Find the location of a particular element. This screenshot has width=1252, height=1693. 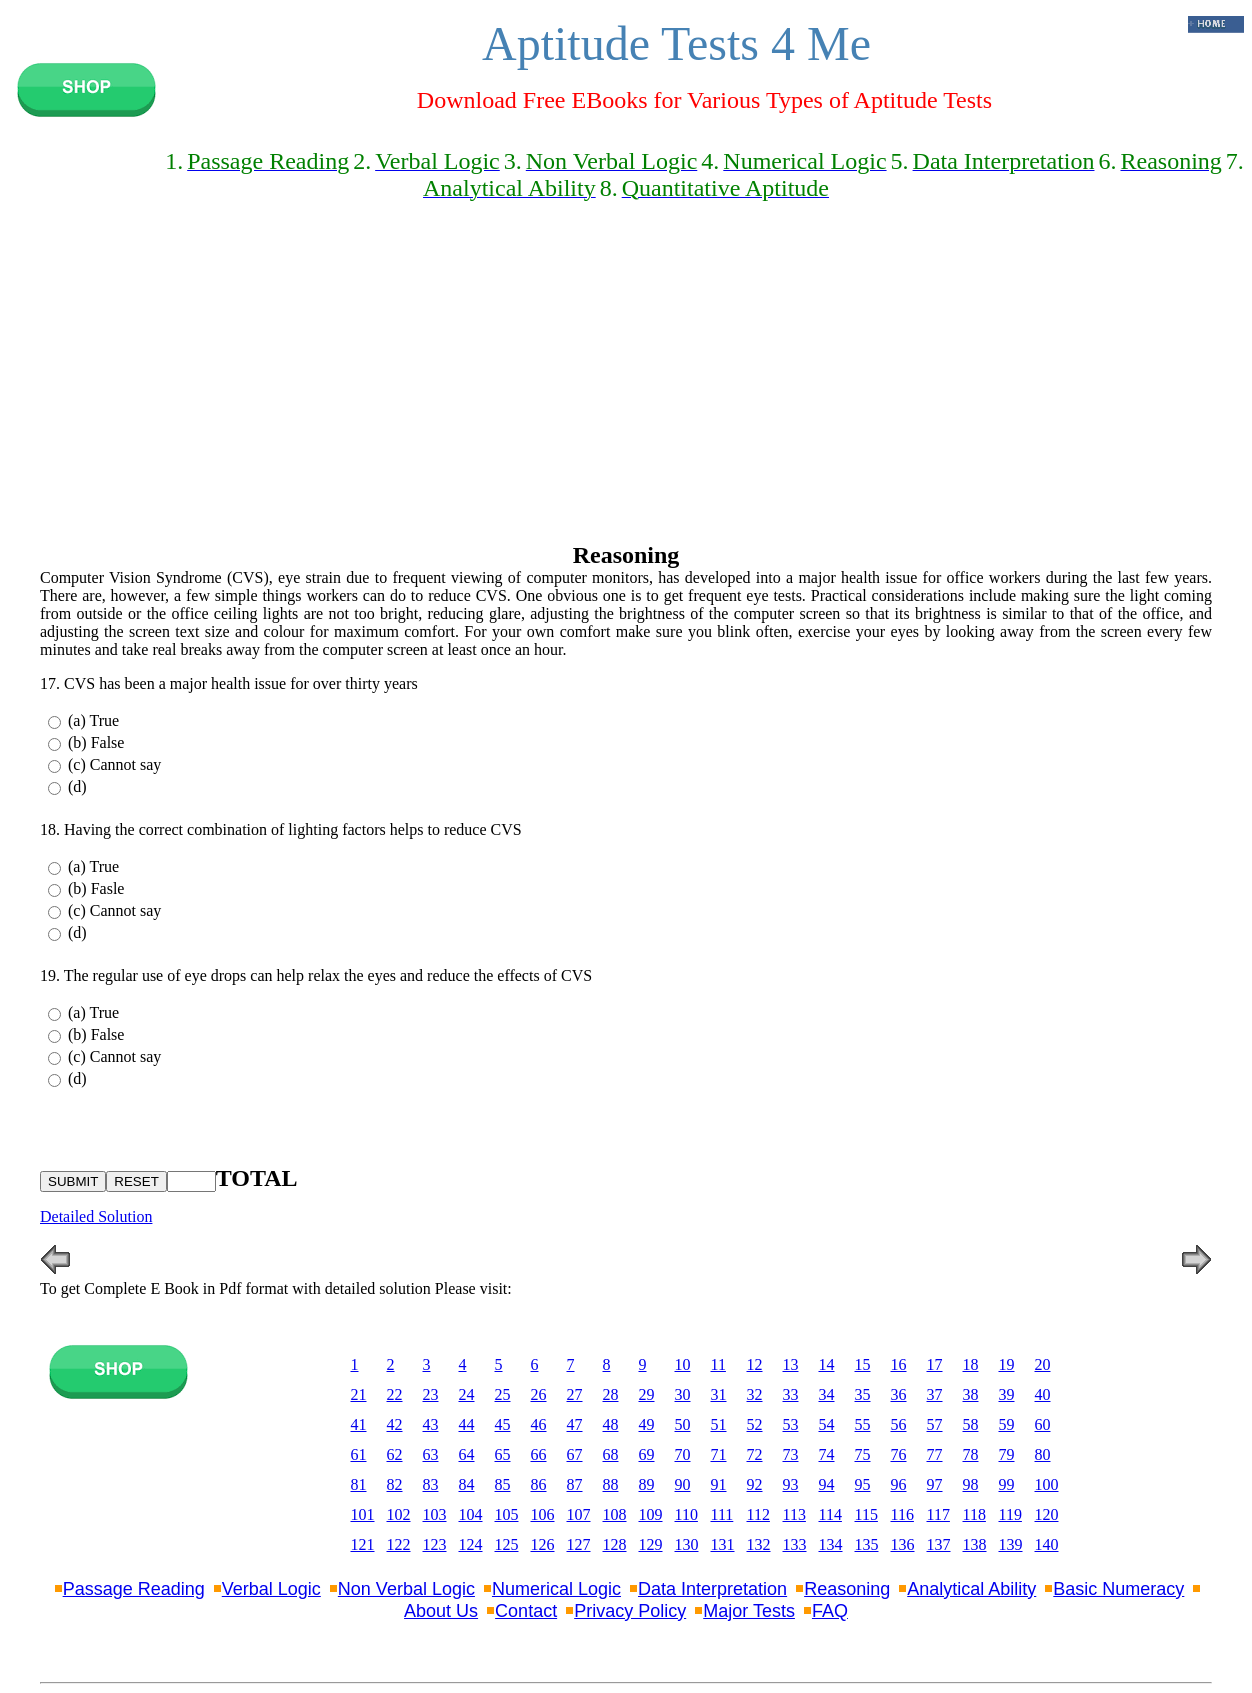

56 is located at coordinates (899, 1424).